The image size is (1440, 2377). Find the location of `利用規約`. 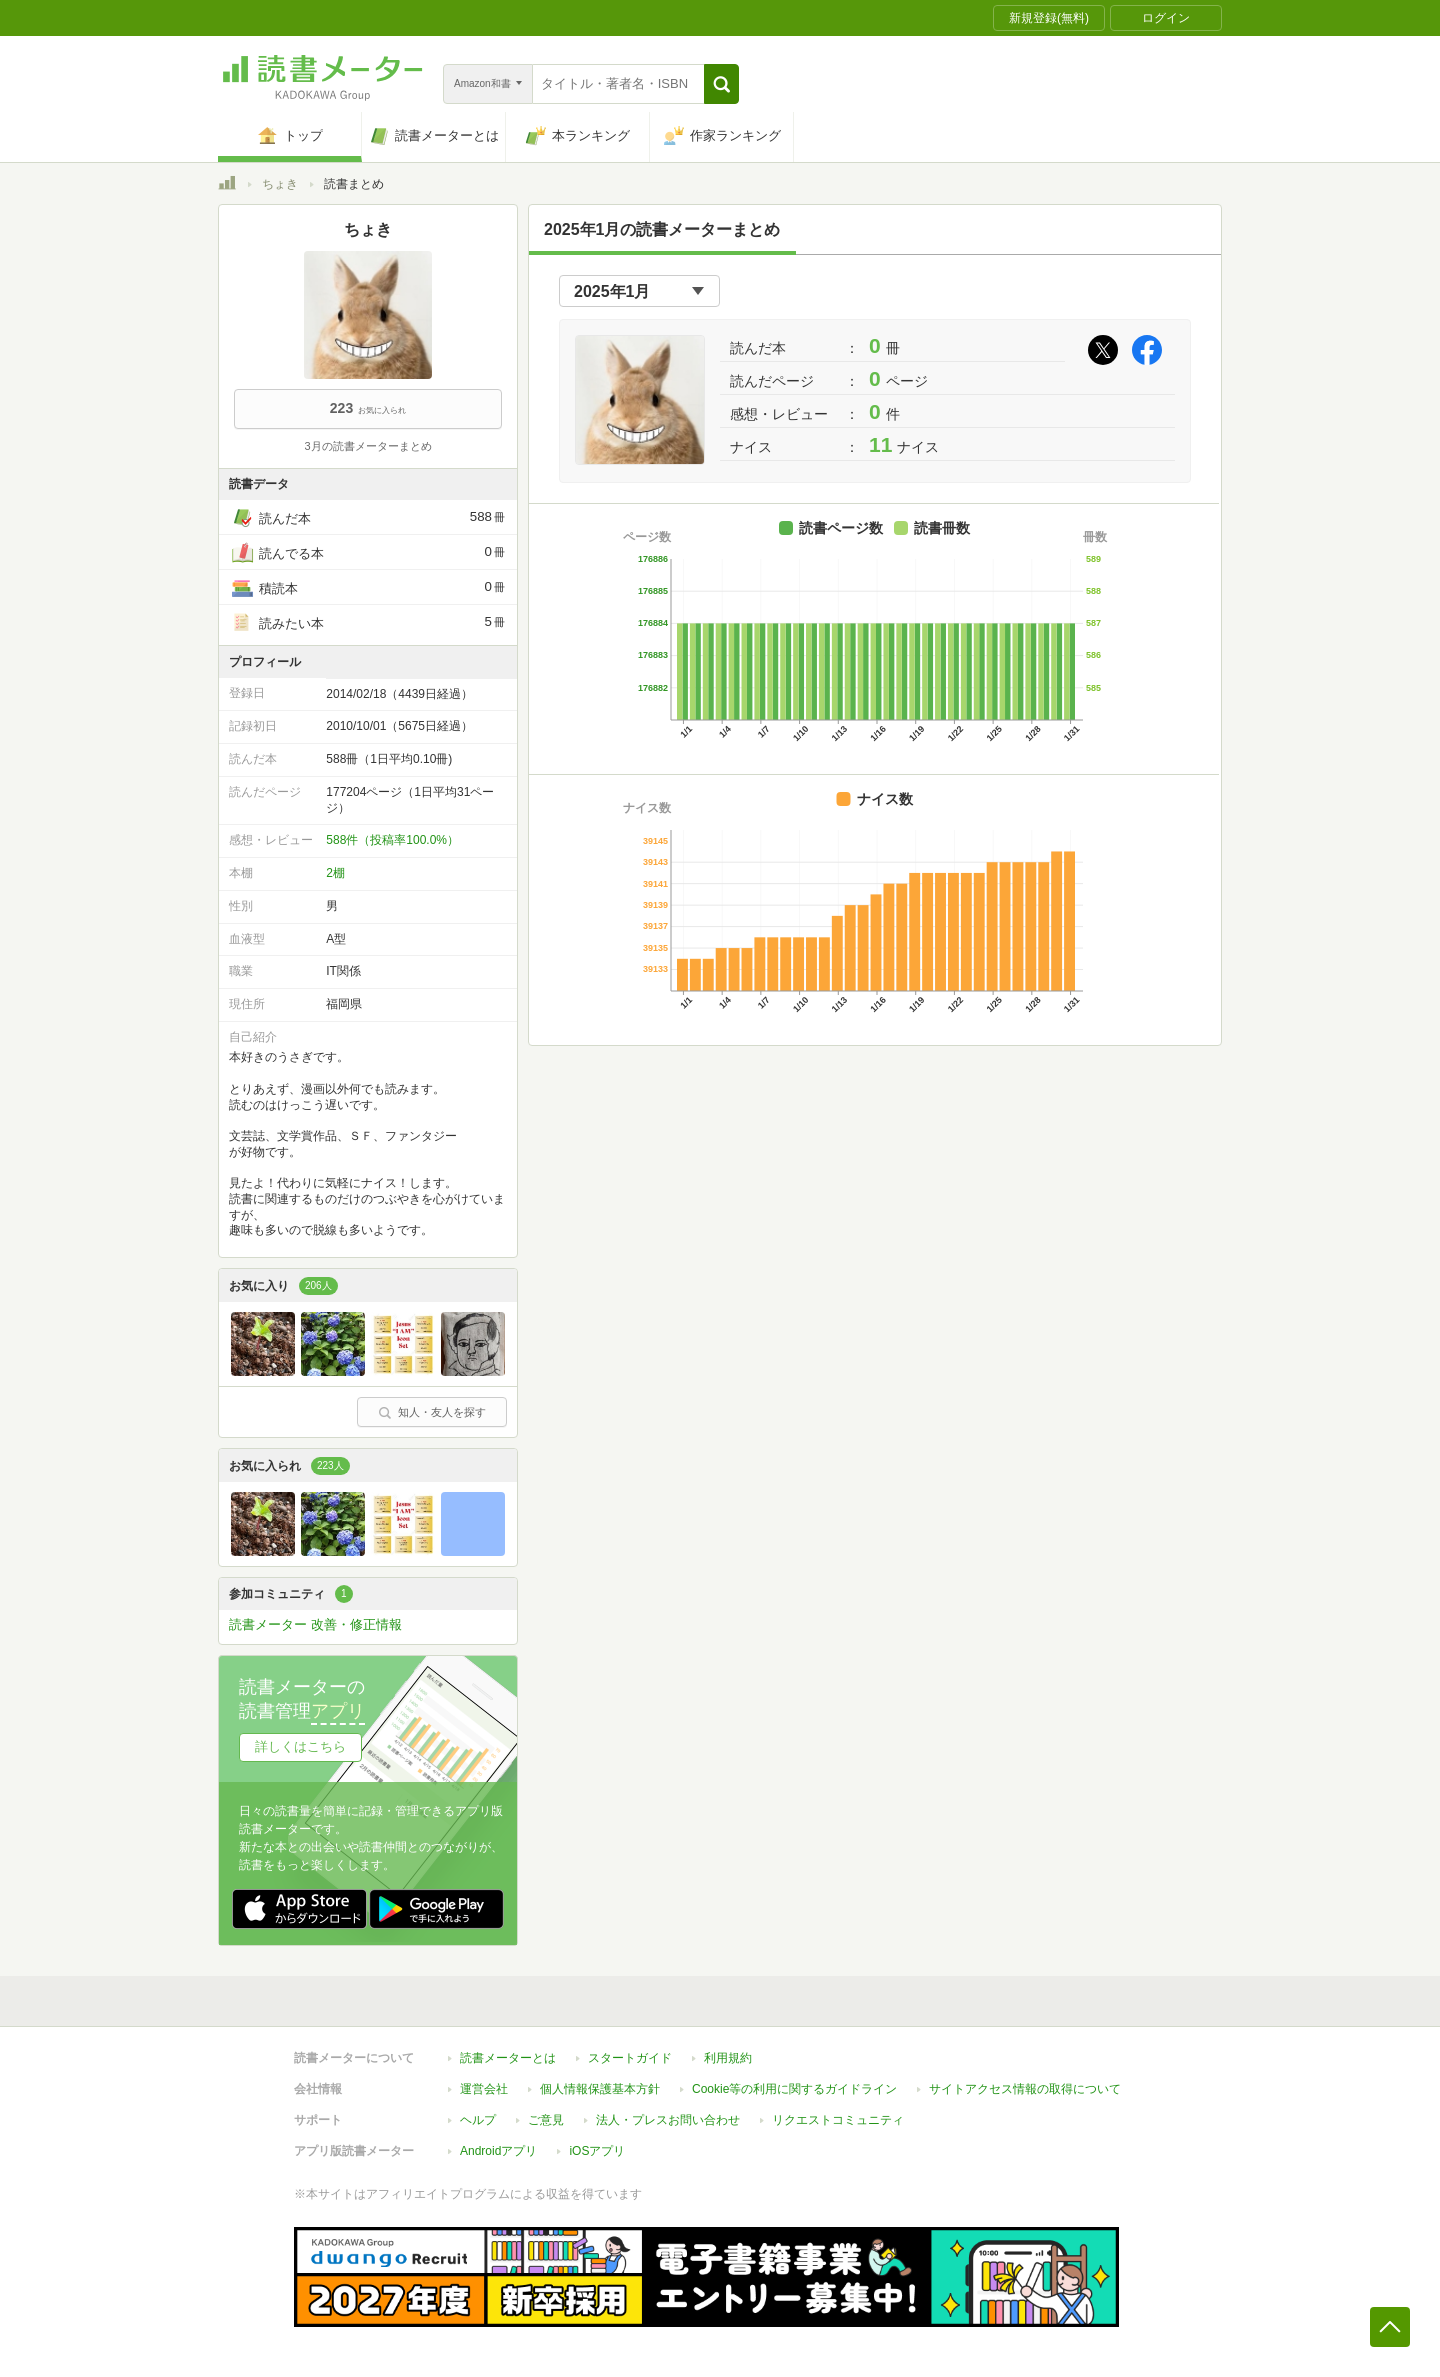

利用規約 is located at coordinates (728, 2058).